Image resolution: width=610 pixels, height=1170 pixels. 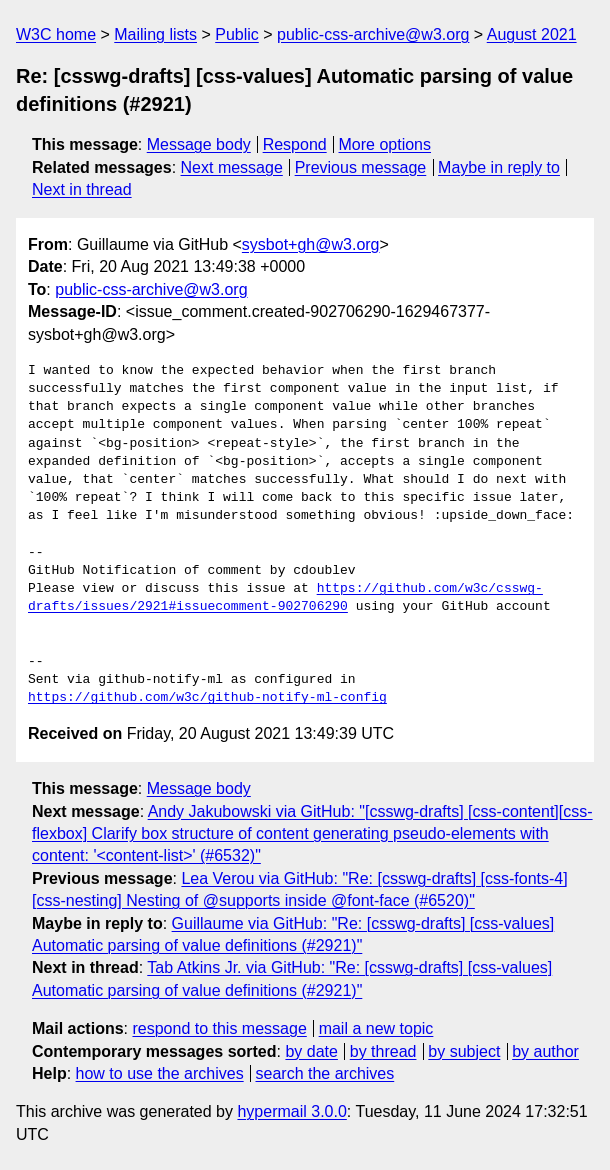 What do you see at coordinates (285, 598) in the screenshot?
I see `https://github.com/w3c/csswg-drafts/issues/2921#issuecomment-902706290` at bounding box center [285, 598].